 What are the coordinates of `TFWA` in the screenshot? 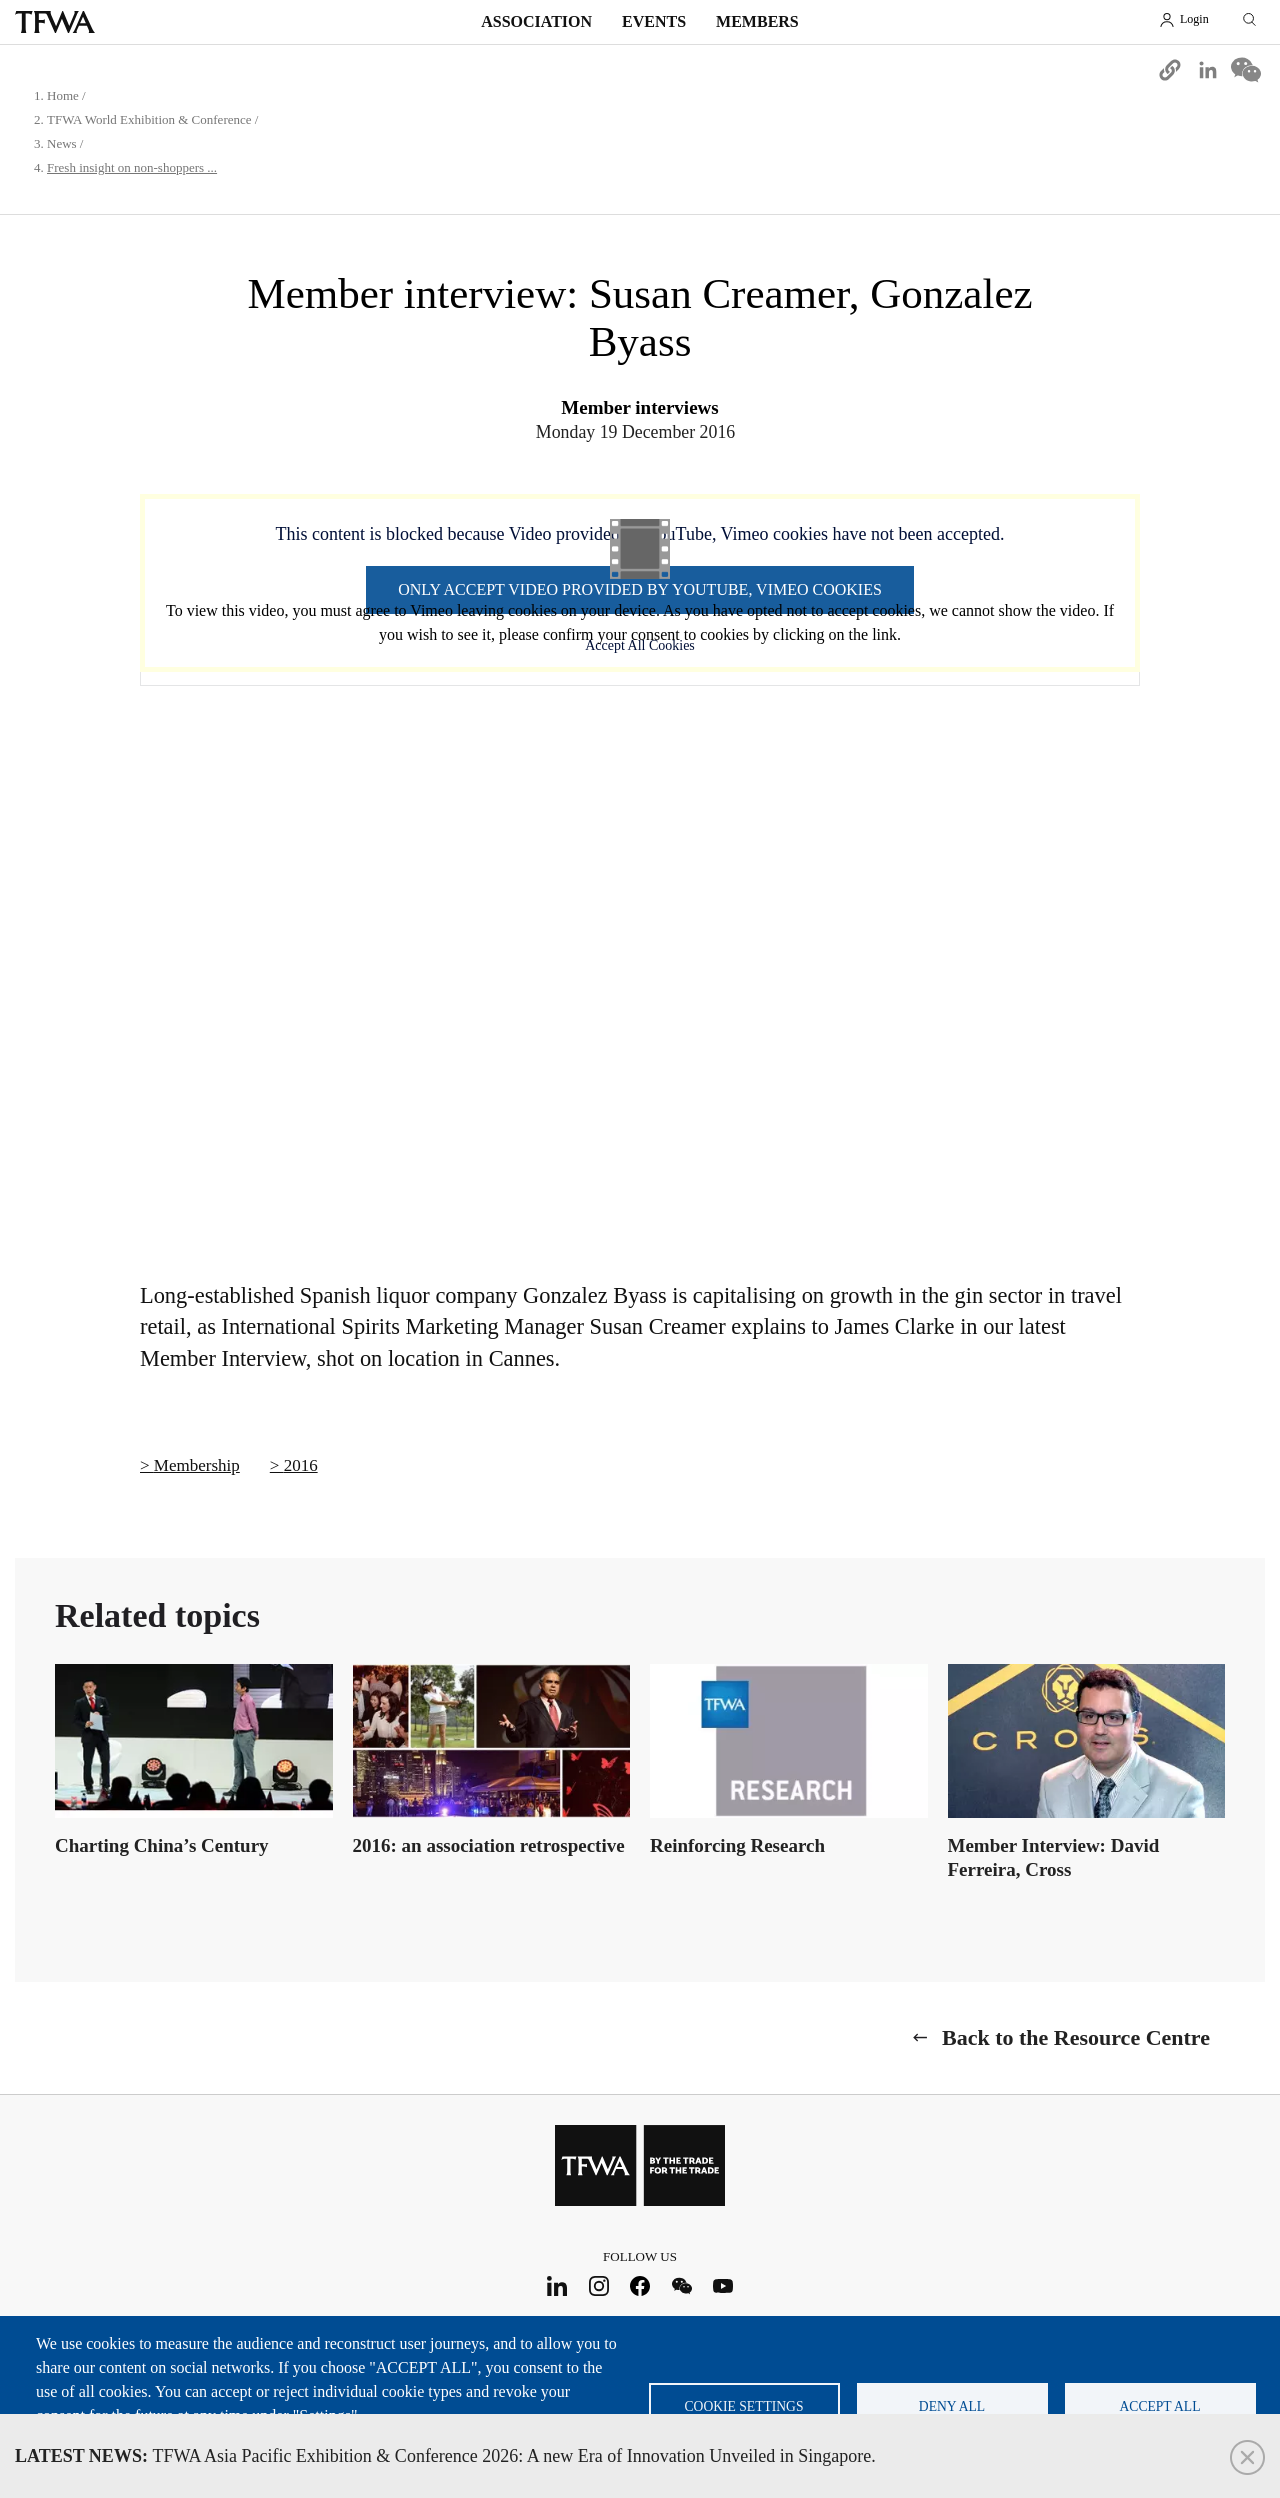 It's located at (55, 22).